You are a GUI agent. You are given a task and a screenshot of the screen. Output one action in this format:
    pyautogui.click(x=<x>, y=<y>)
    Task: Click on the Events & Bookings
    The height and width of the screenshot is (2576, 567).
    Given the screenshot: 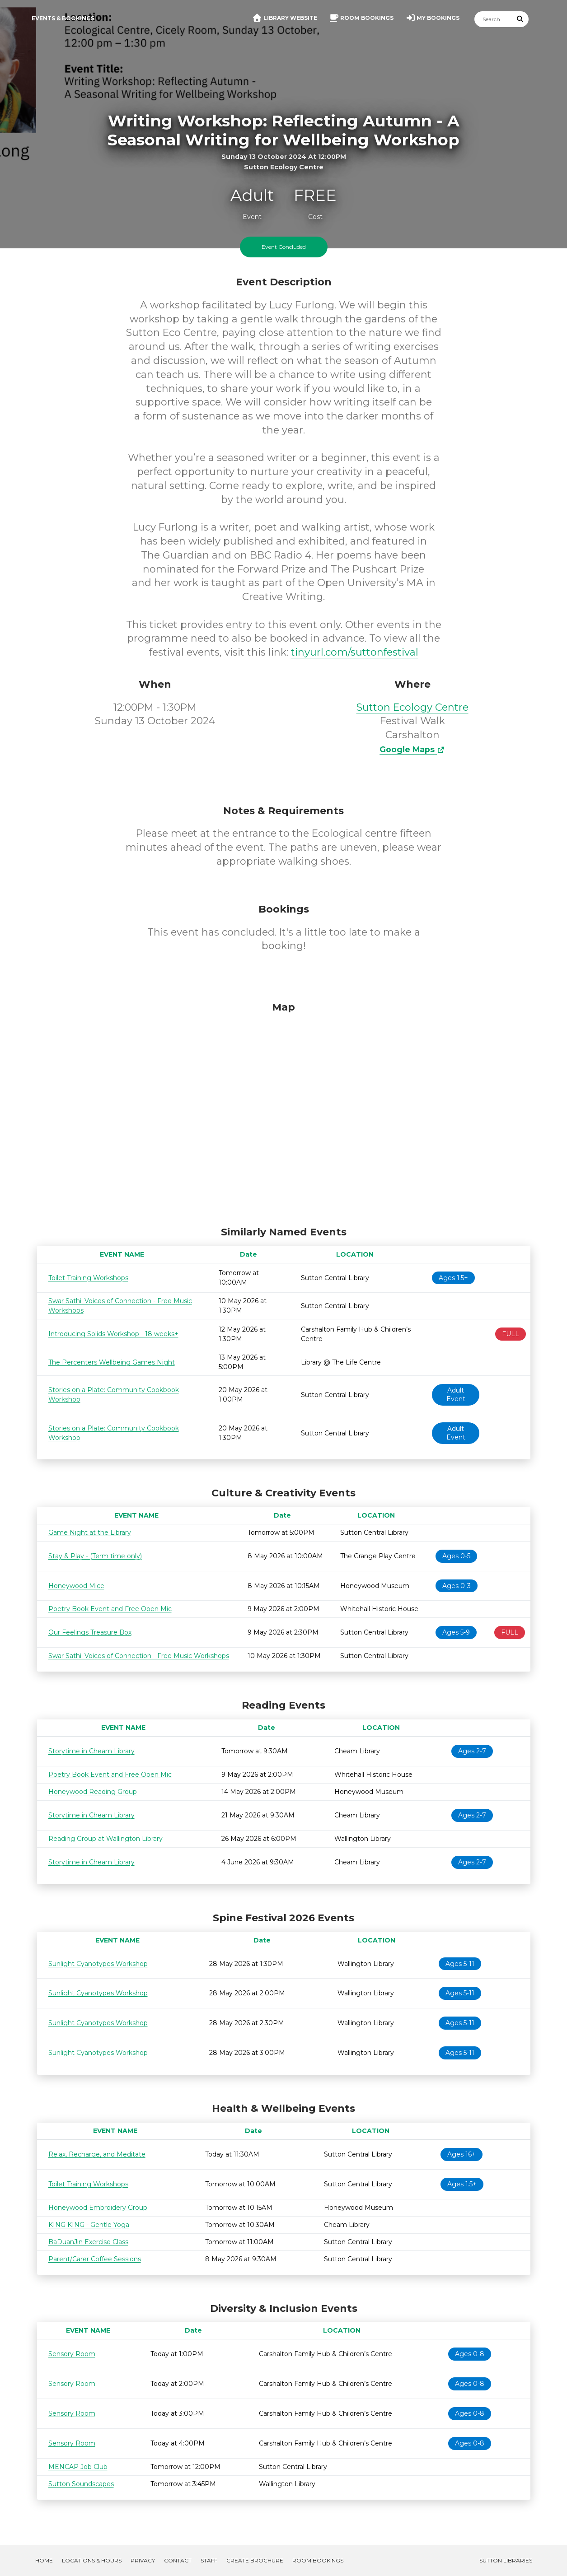 What is the action you would take?
    pyautogui.click(x=63, y=18)
    